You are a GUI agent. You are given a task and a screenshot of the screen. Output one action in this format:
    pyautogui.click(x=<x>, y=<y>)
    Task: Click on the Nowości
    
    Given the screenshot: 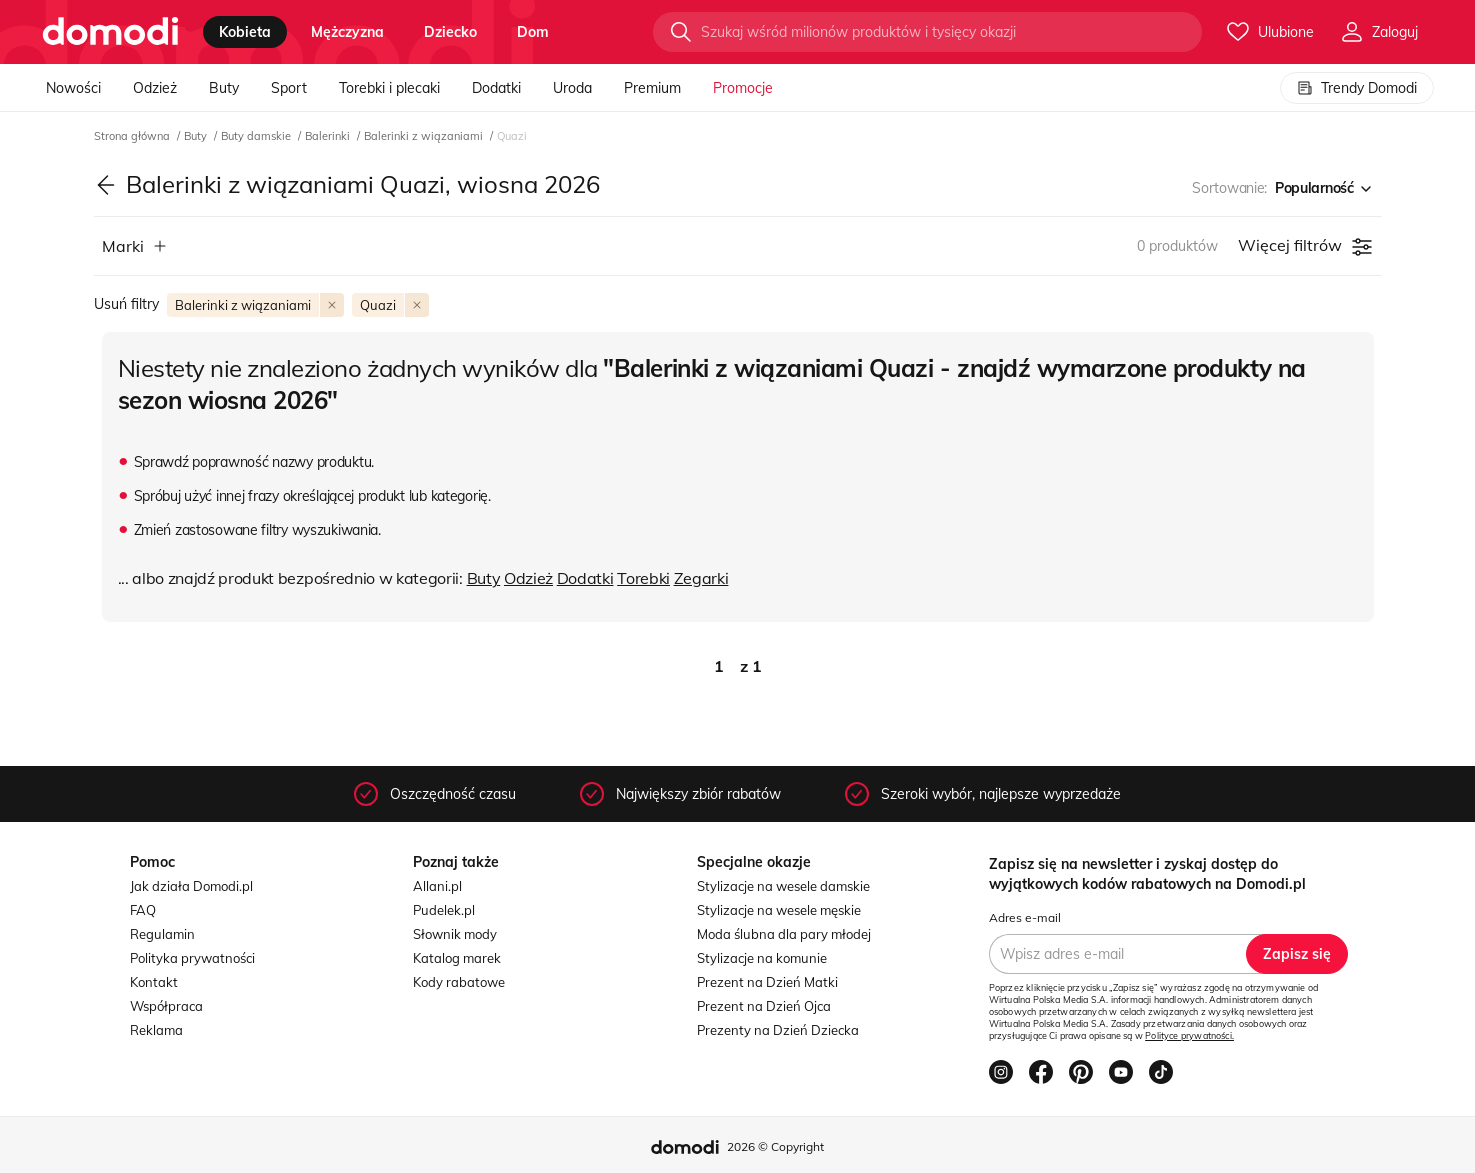 What is the action you would take?
    pyautogui.click(x=73, y=88)
    